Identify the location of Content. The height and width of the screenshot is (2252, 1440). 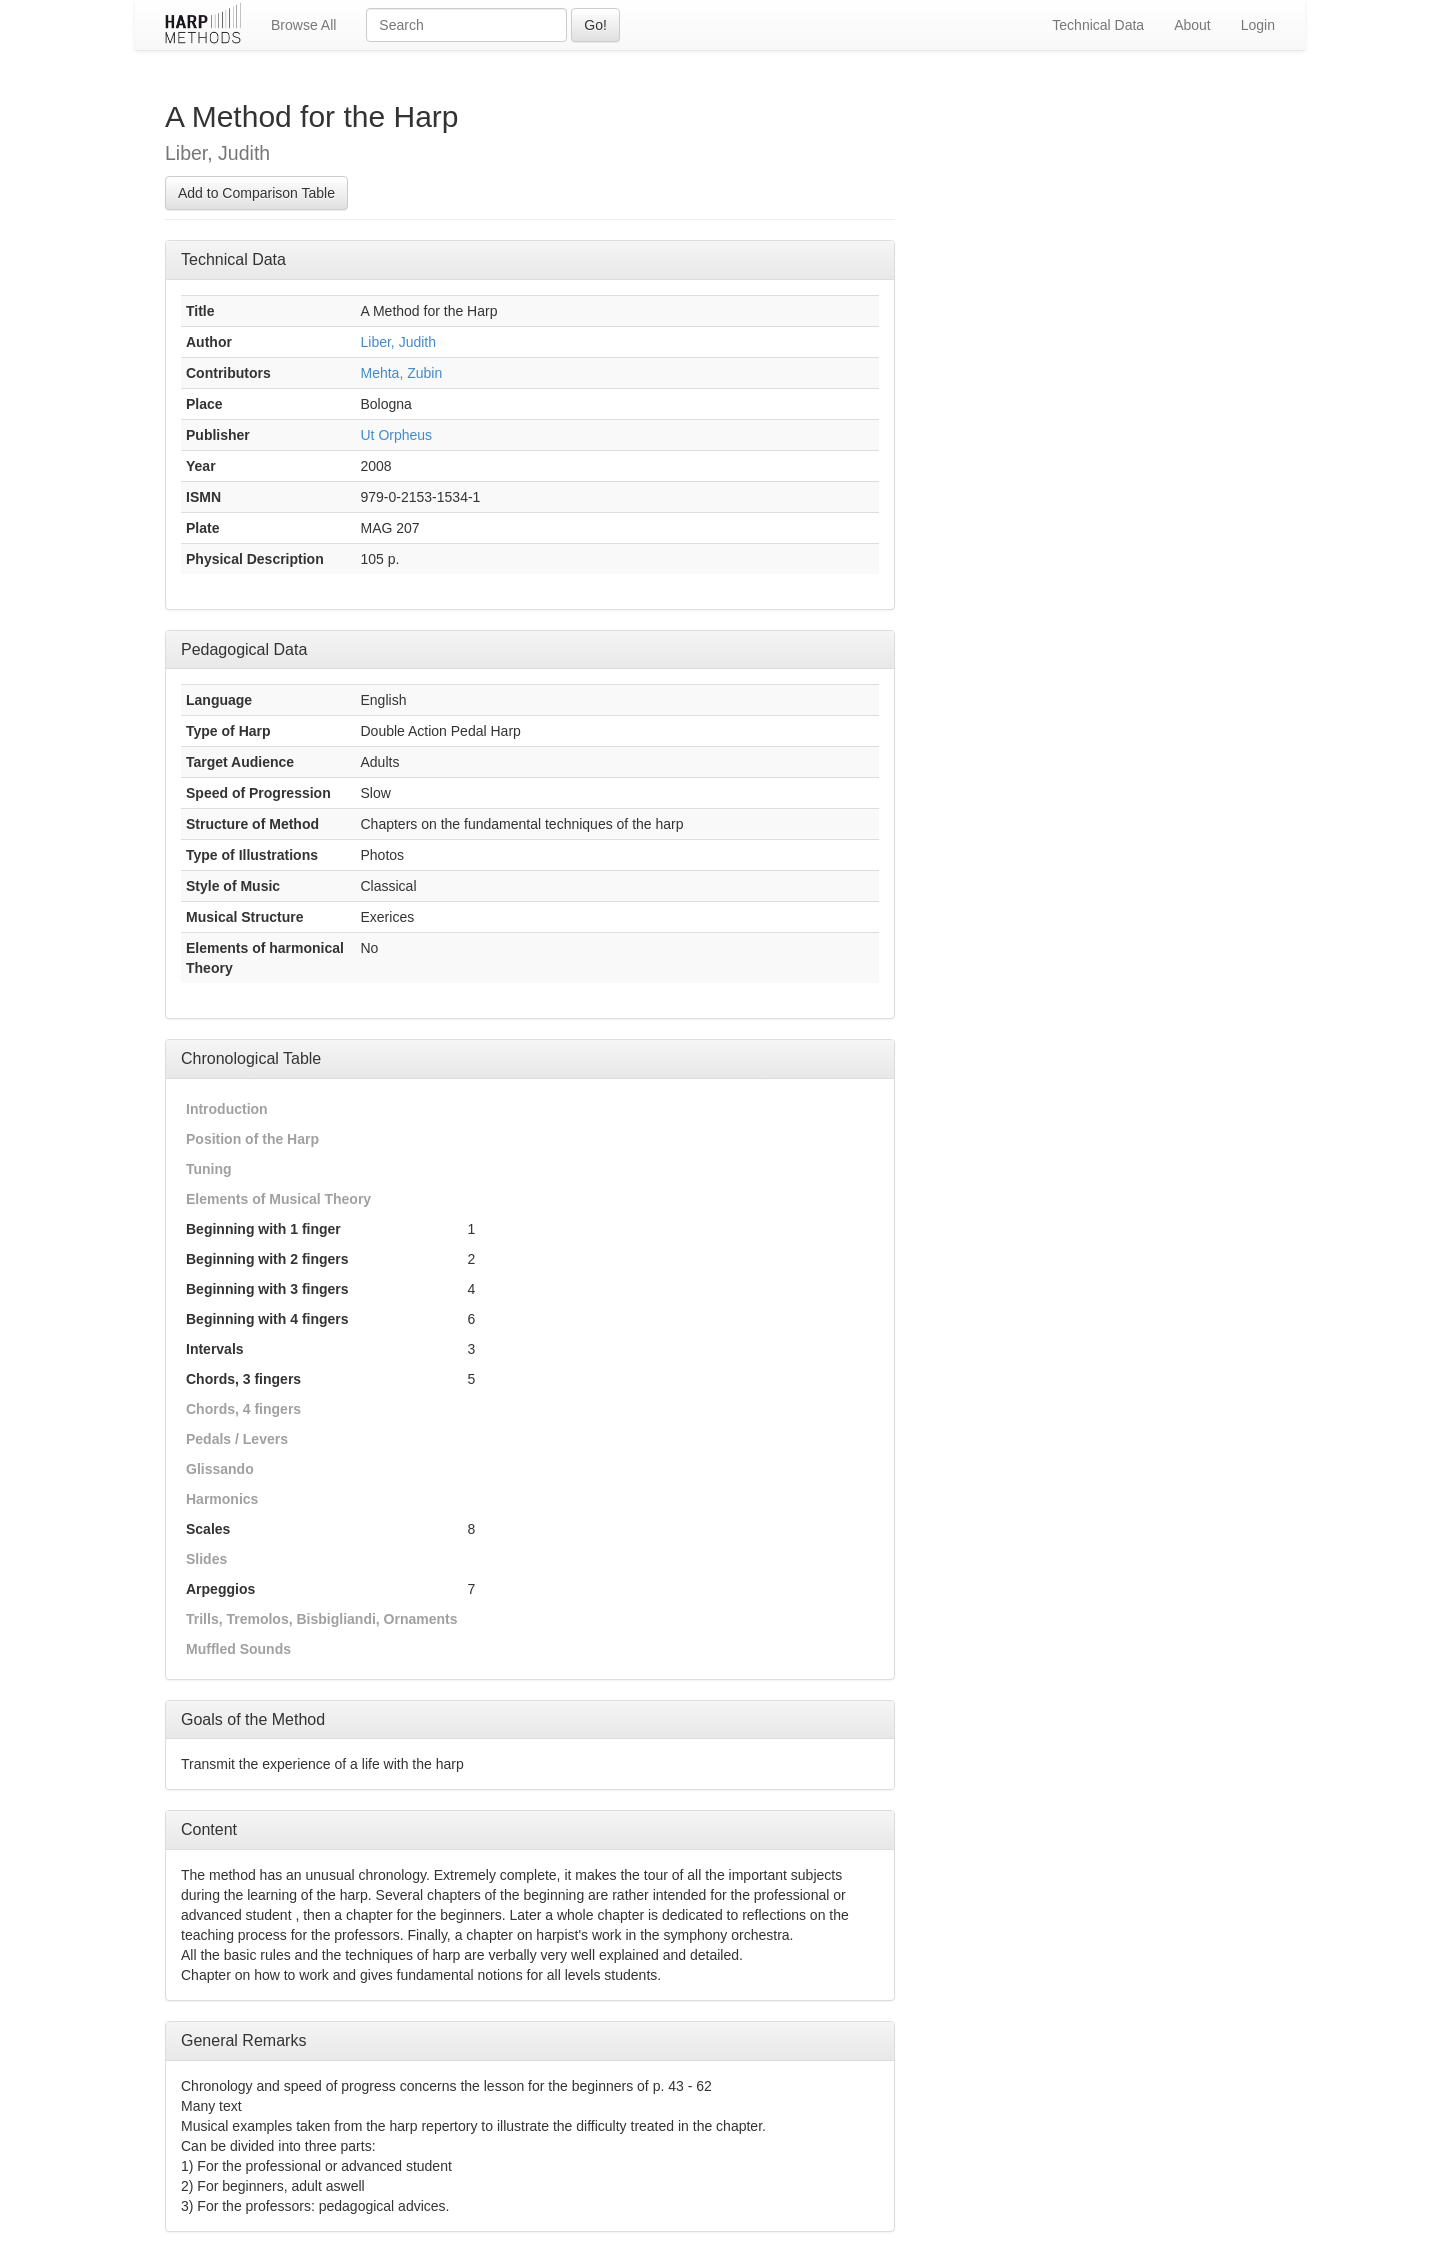
(209, 1829).